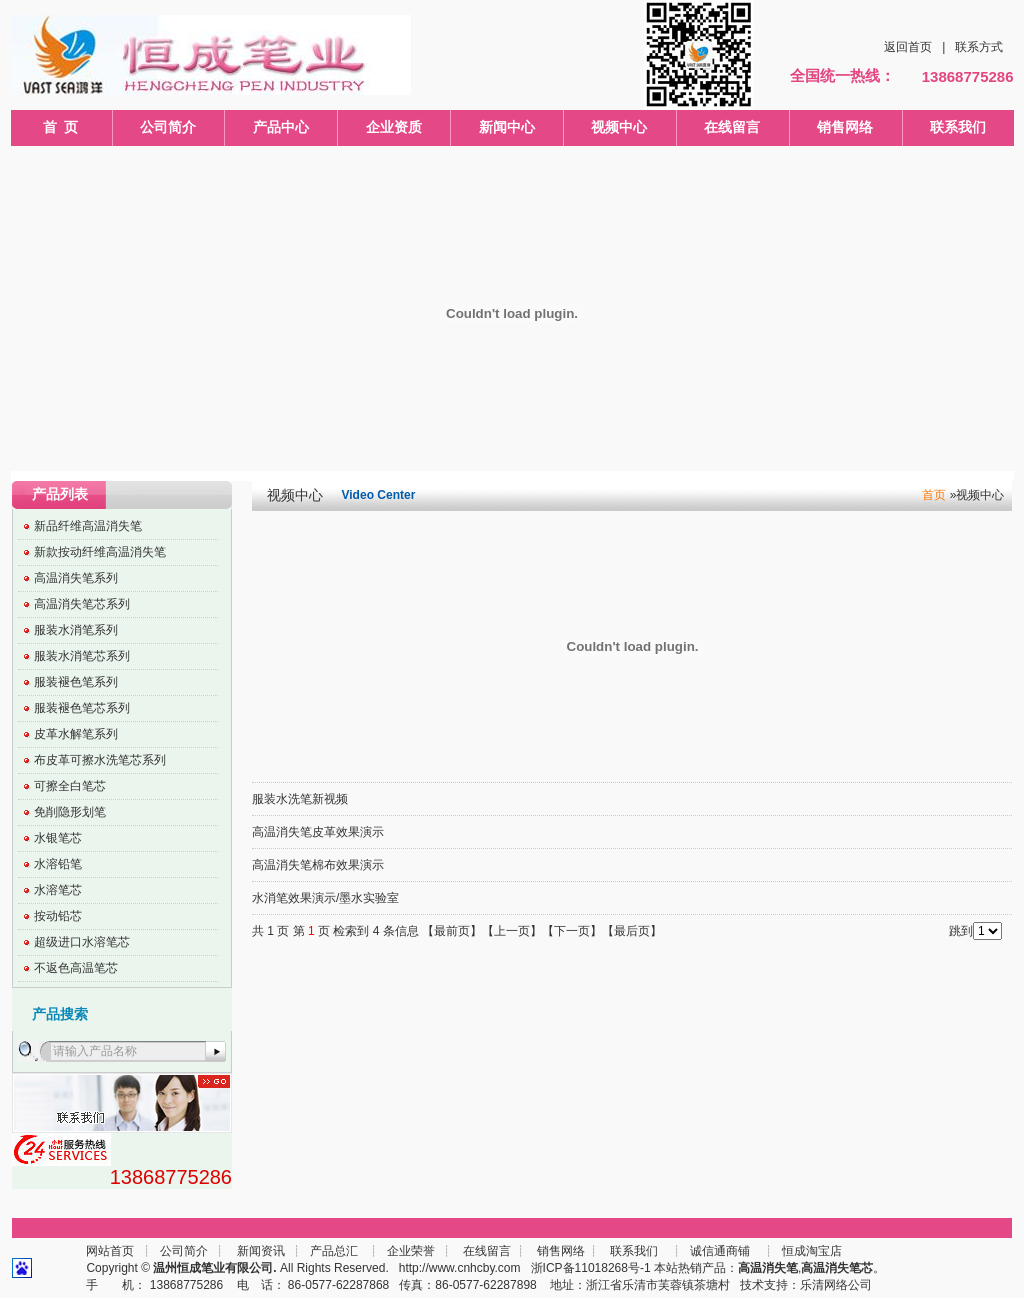 The height and width of the screenshot is (1298, 1024). I want to click on 浙ICP备11018268号-1, so click(591, 1268).